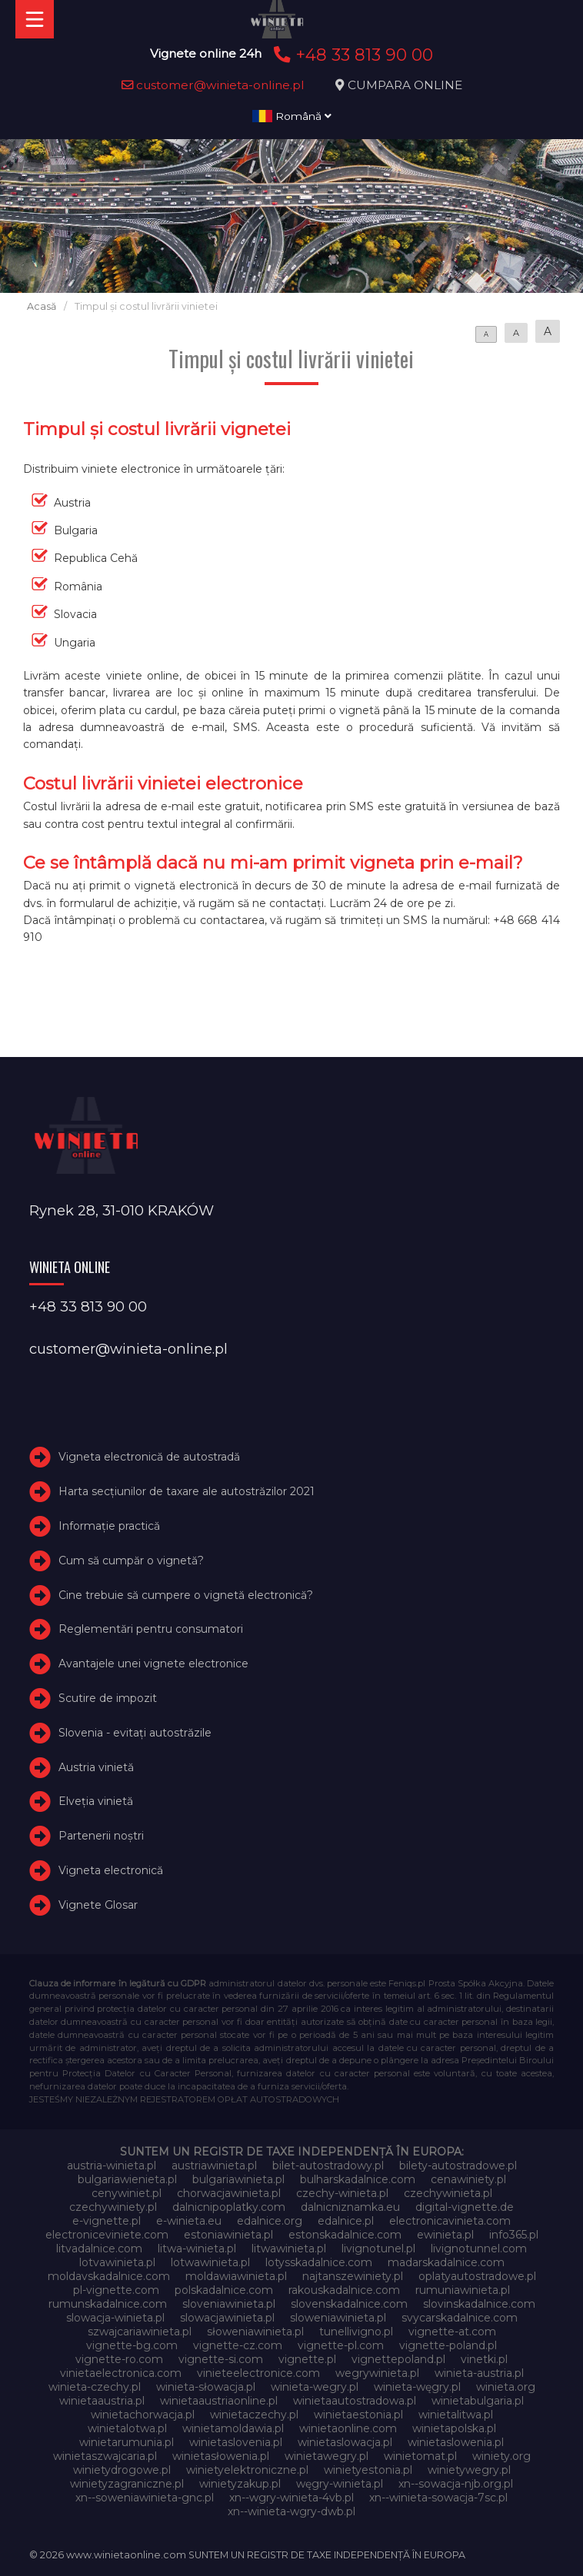  Describe the element at coordinates (479, 2304) in the screenshot. I see `slovinskadalnice.com` at that location.